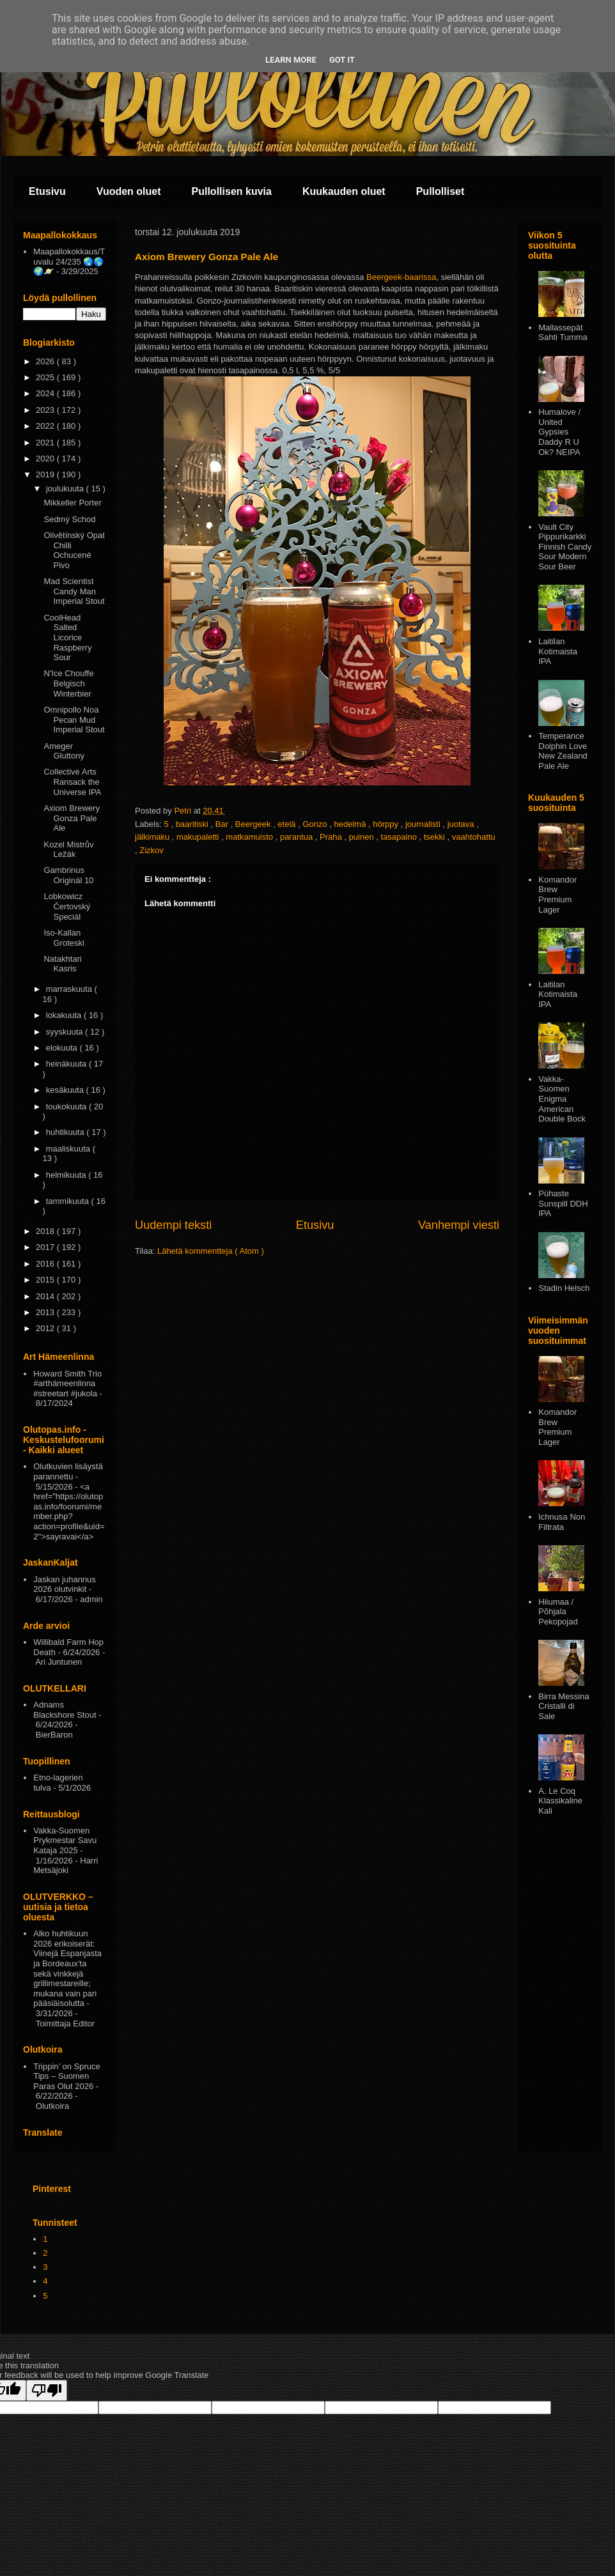 This screenshot has width=615, height=2576. What do you see at coordinates (563, 1203) in the screenshot?
I see `Pühaste Sunspill DDH IPA` at bounding box center [563, 1203].